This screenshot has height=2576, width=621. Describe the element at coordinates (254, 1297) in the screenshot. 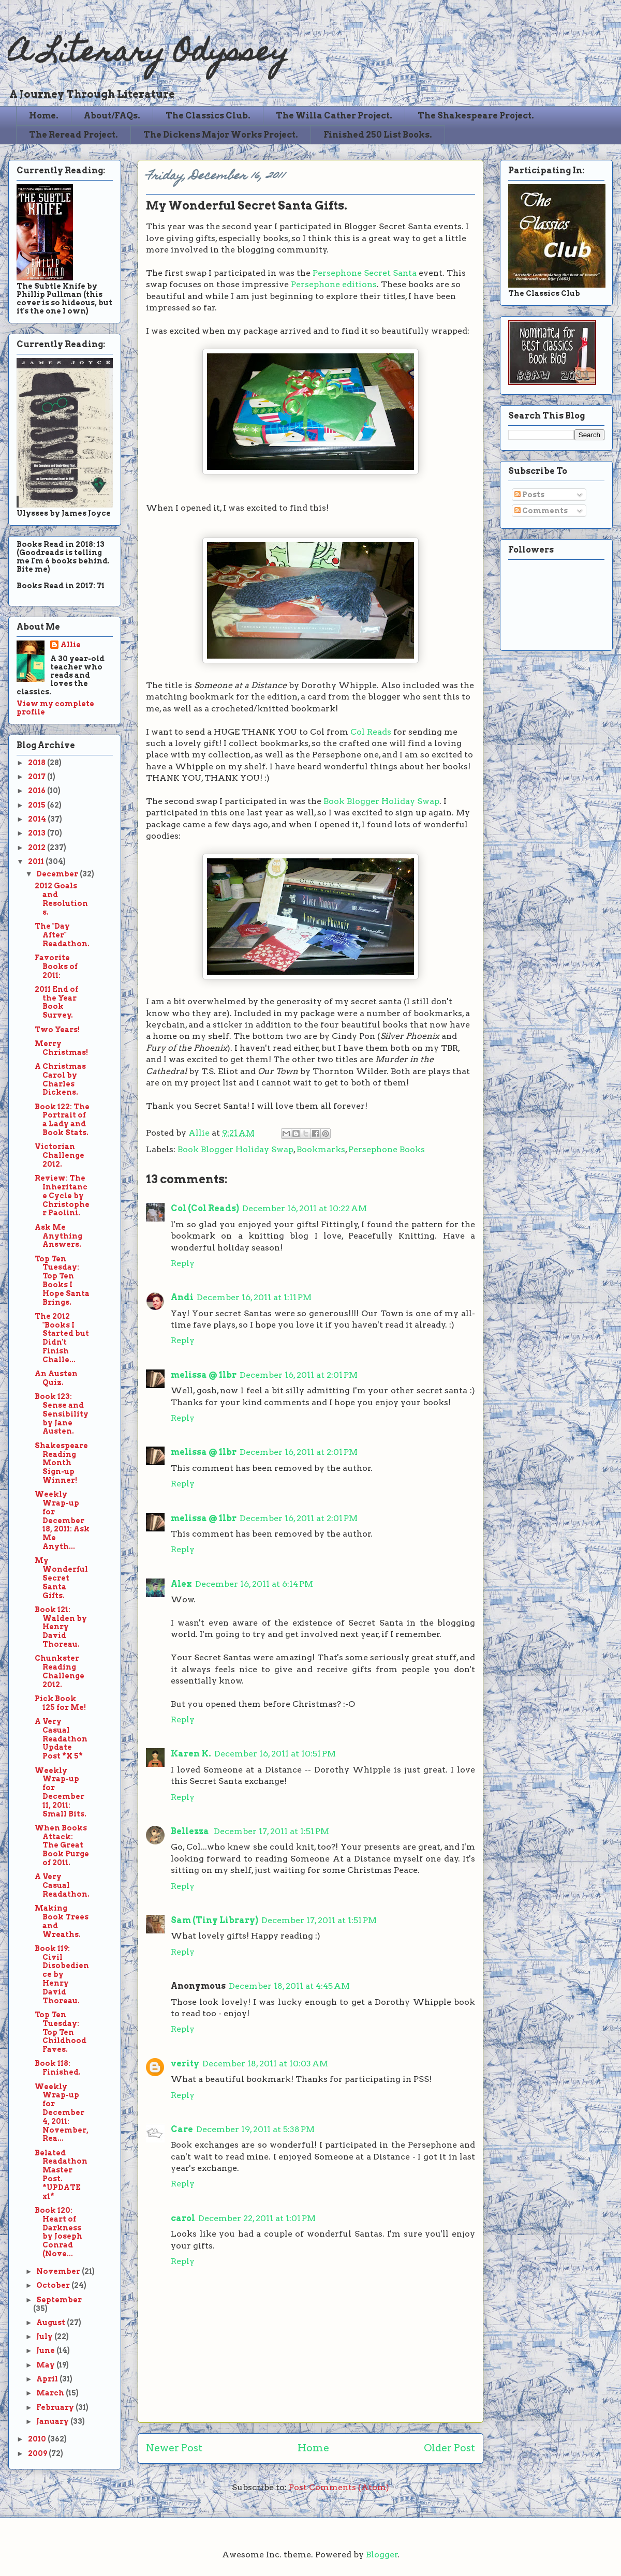

I see `December 16, 2011 at 1:11 PM` at that location.